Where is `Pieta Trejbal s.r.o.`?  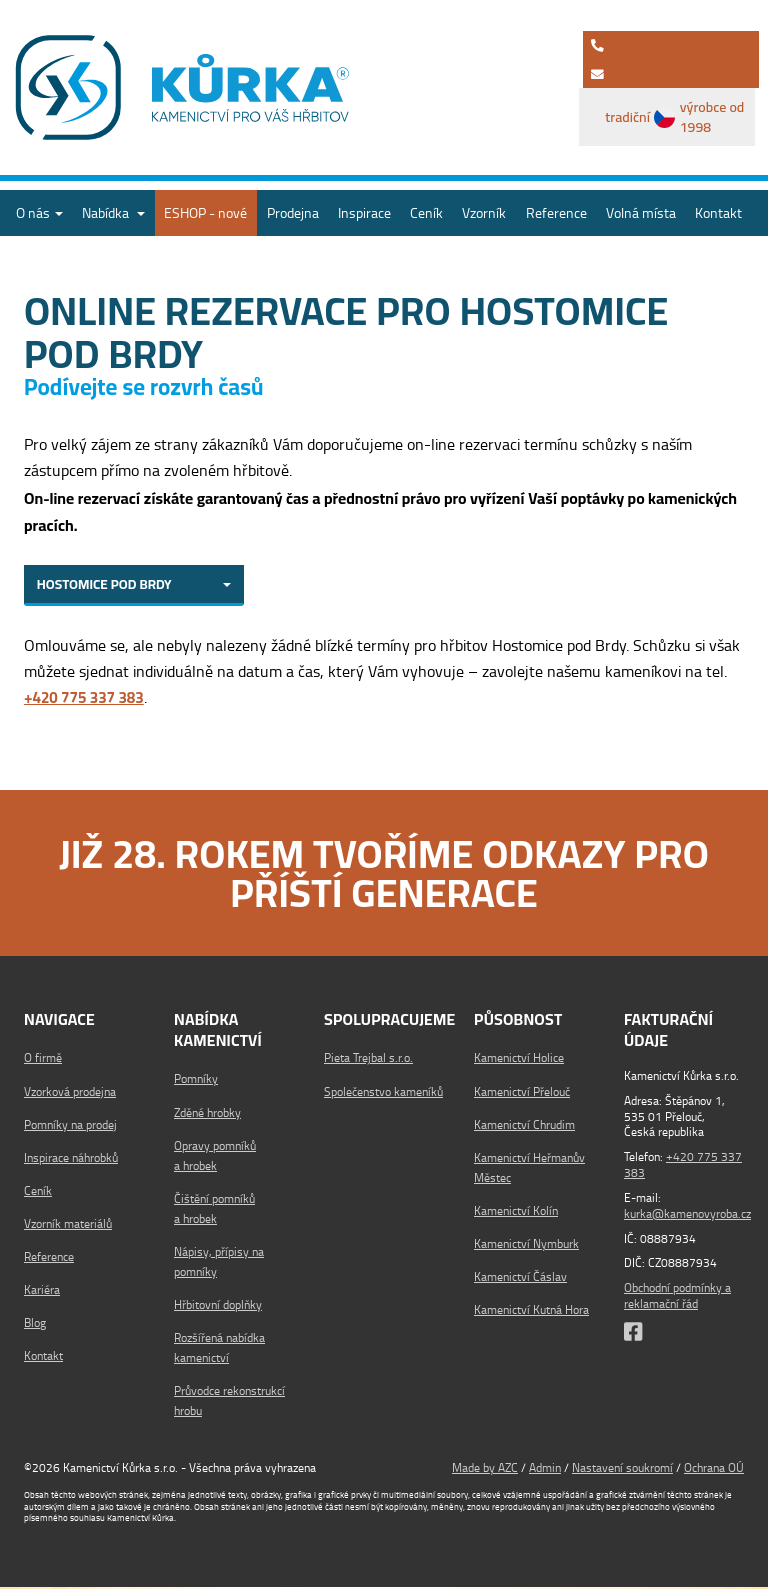 Pieta Trejbal s.r.o. is located at coordinates (368, 1060).